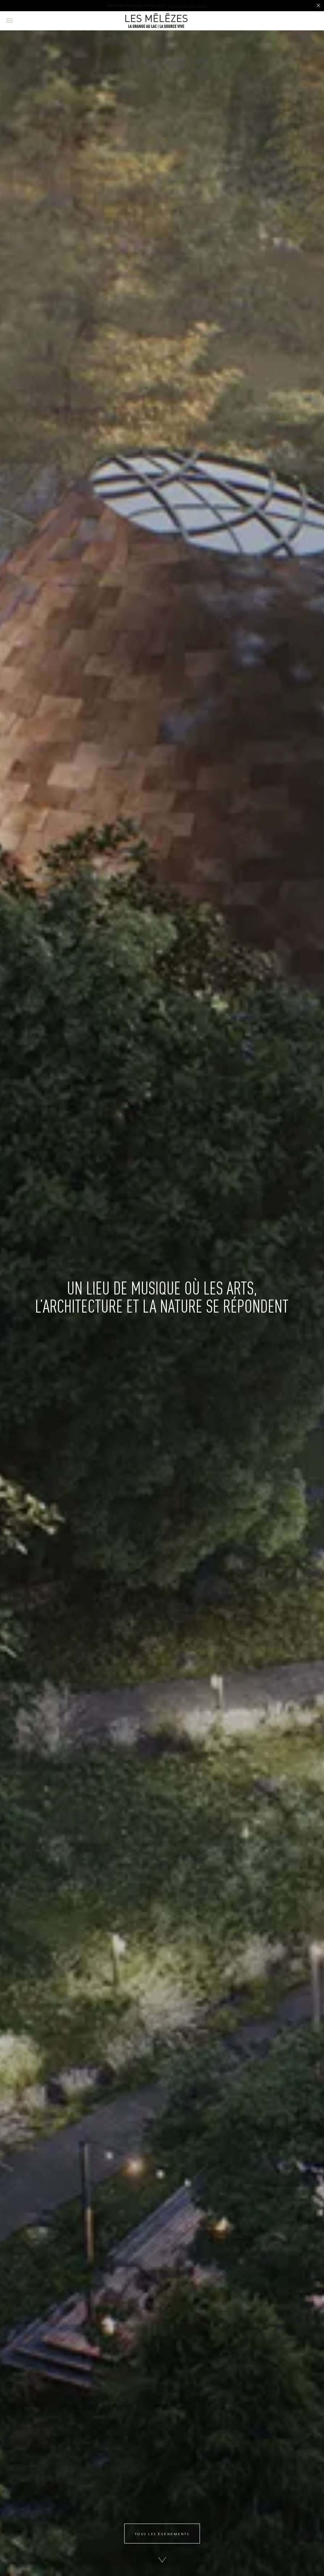  What do you see at coordinates (162, 2534) in the screenshot?
I see `Tous les évènements` at bounding box center [162, 2534].